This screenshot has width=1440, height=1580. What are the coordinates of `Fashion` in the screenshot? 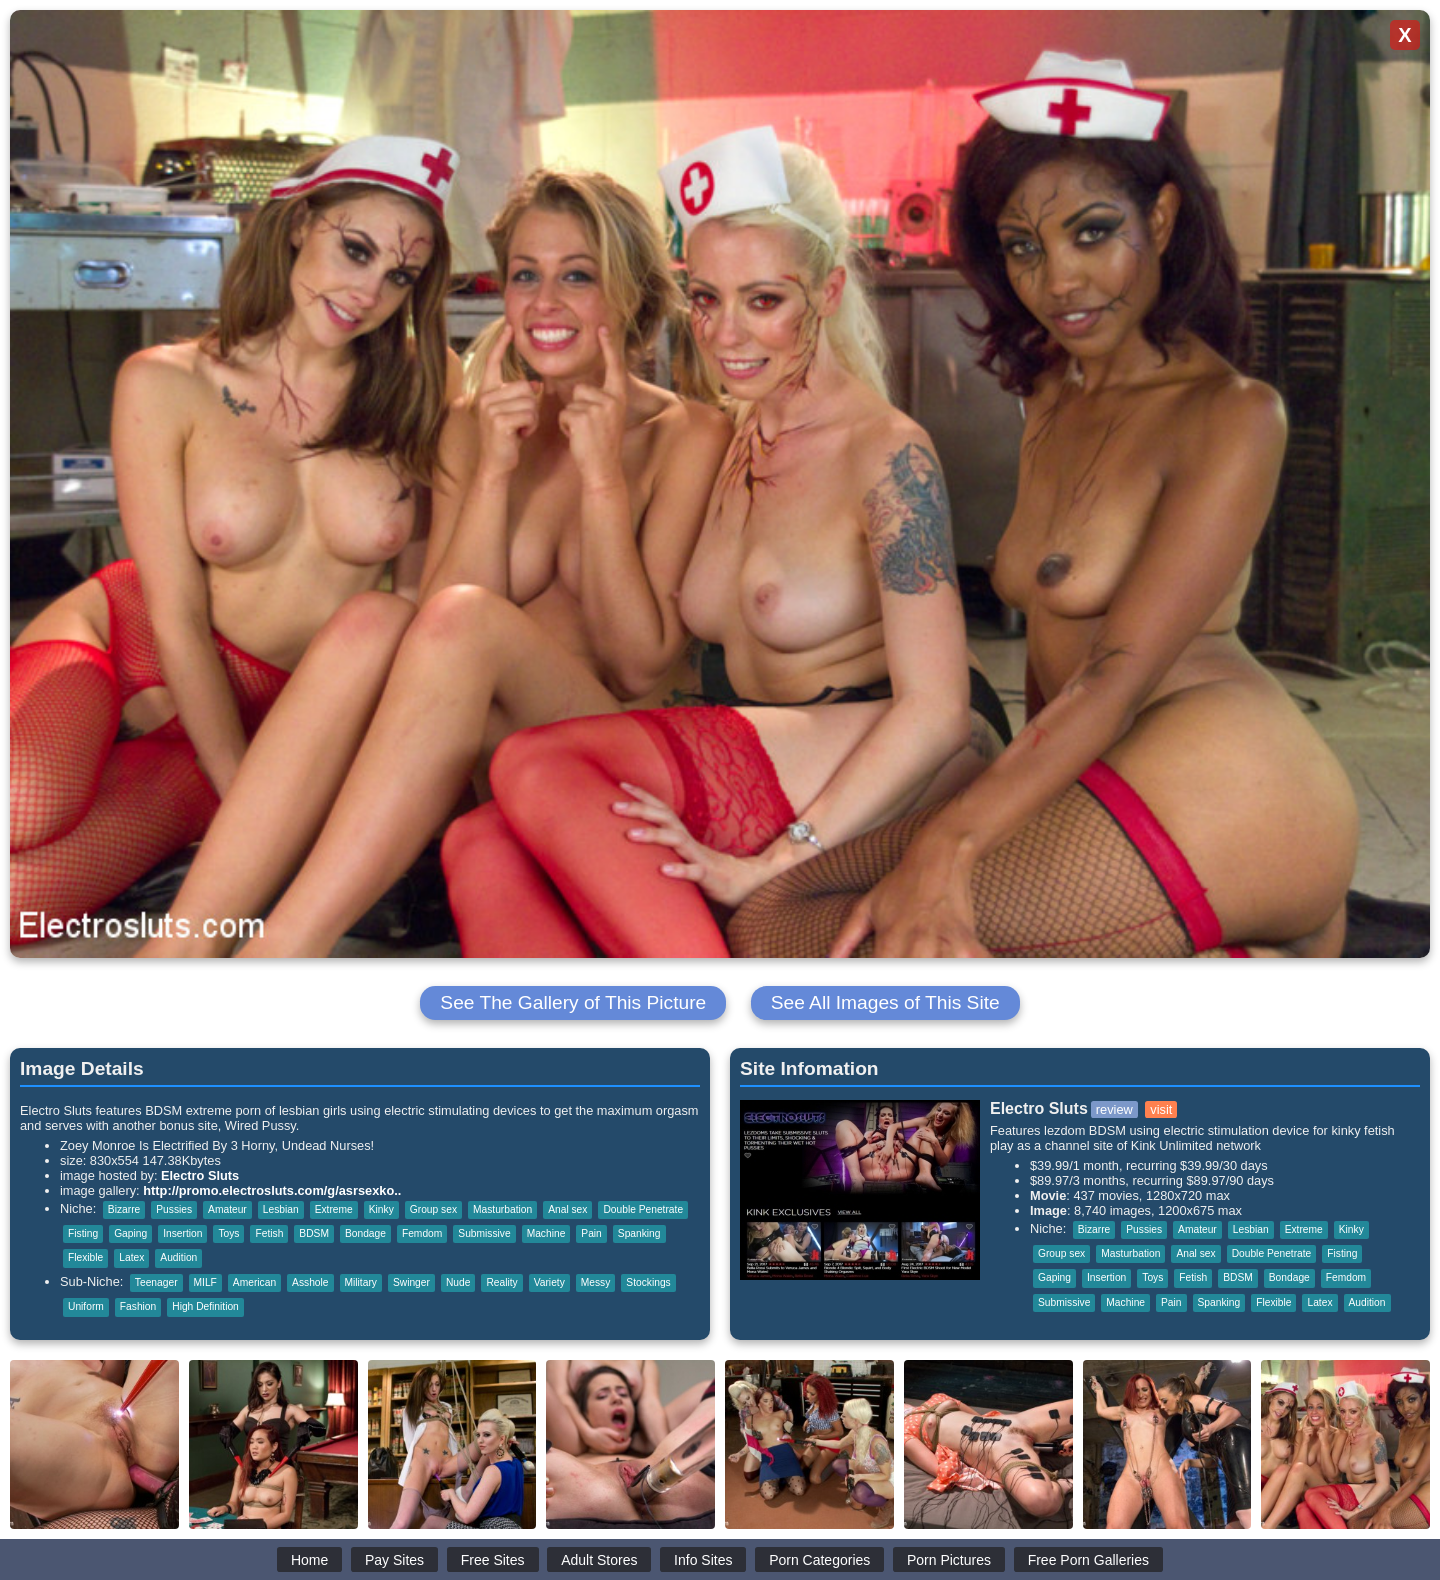 It's located at (138, 1306).